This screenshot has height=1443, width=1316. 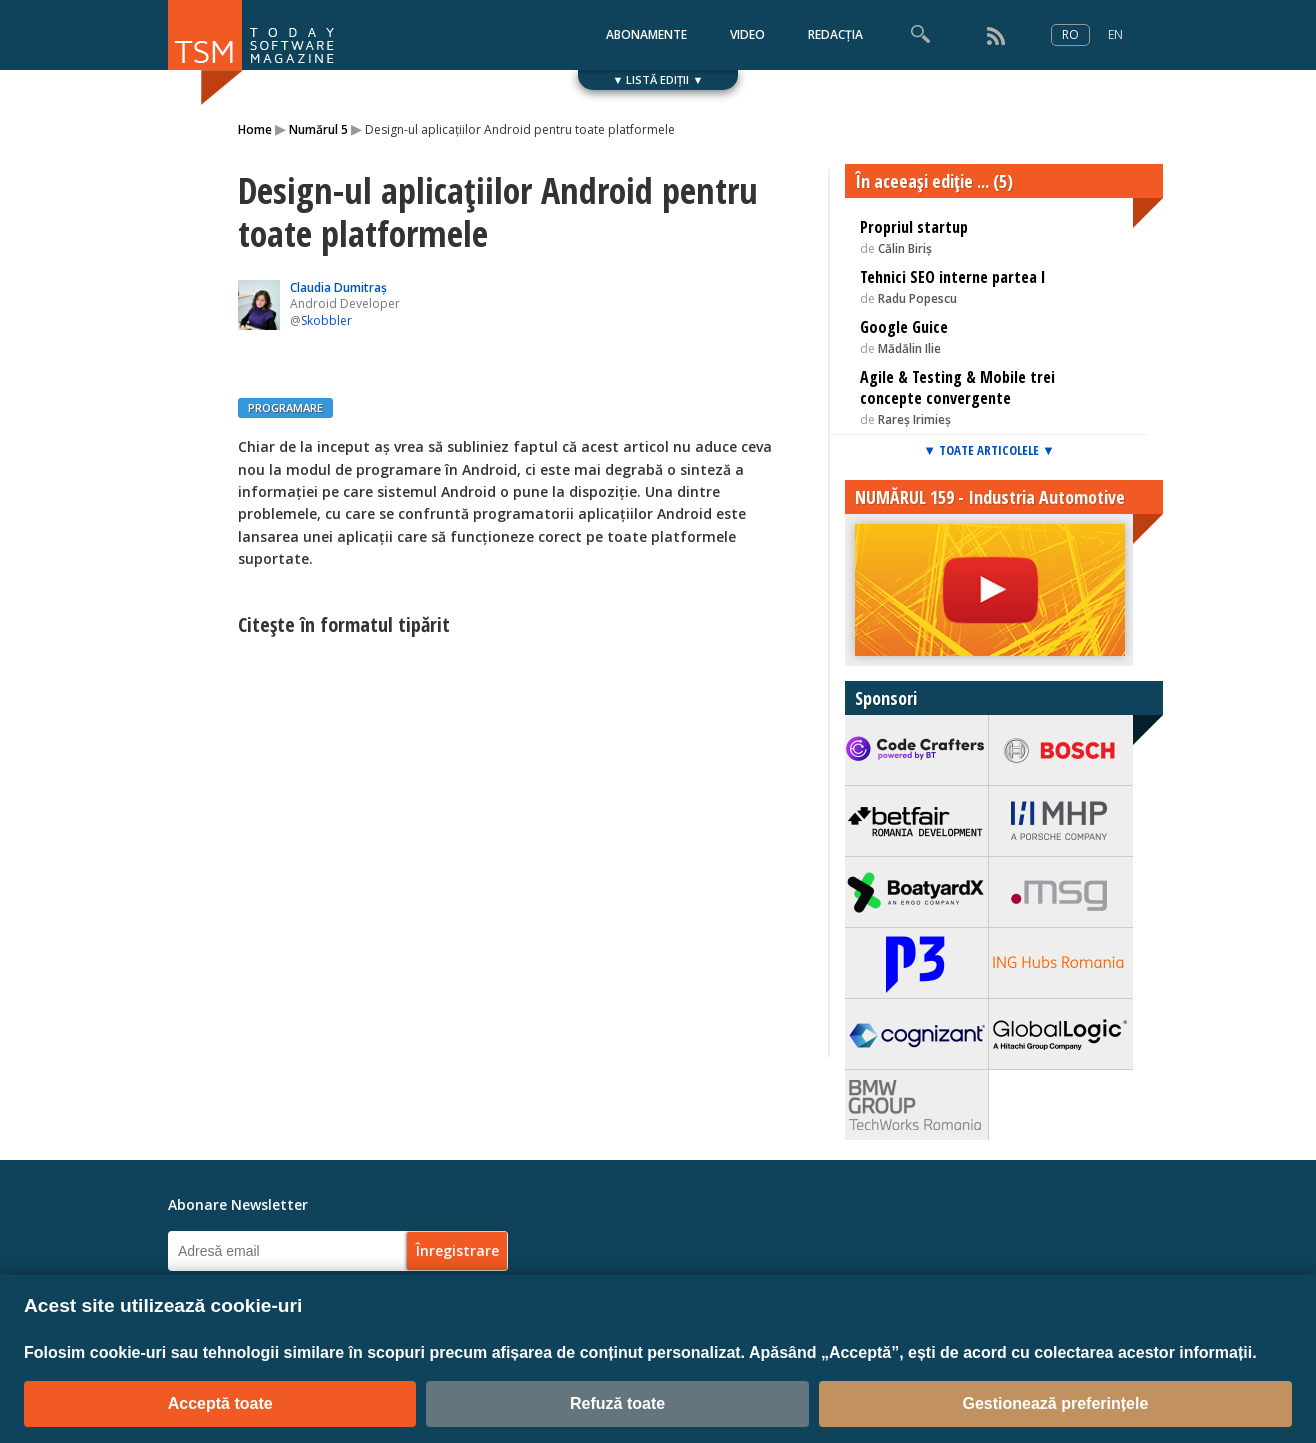 What do you see at coordinates (909, 348) in the screenshot?
I see `Mădălin Ilie` at bounding box center [909, 348].